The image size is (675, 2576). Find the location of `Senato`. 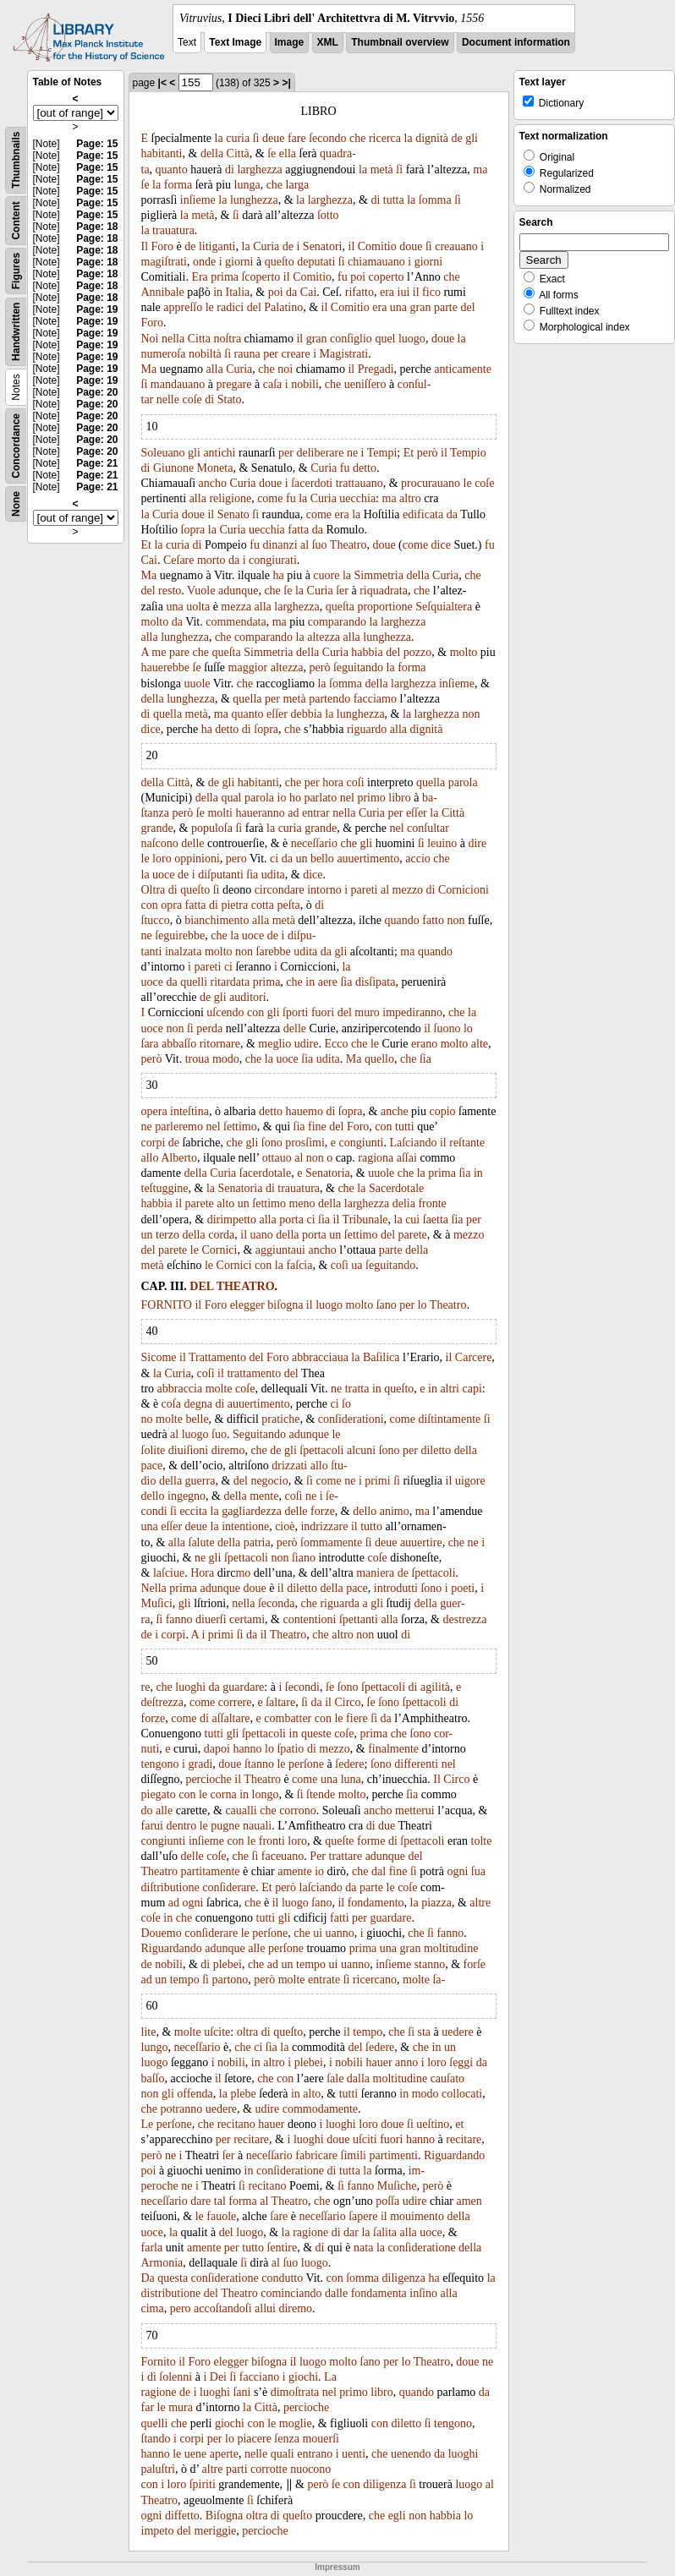

Senato is located at coordinates (233, 514).